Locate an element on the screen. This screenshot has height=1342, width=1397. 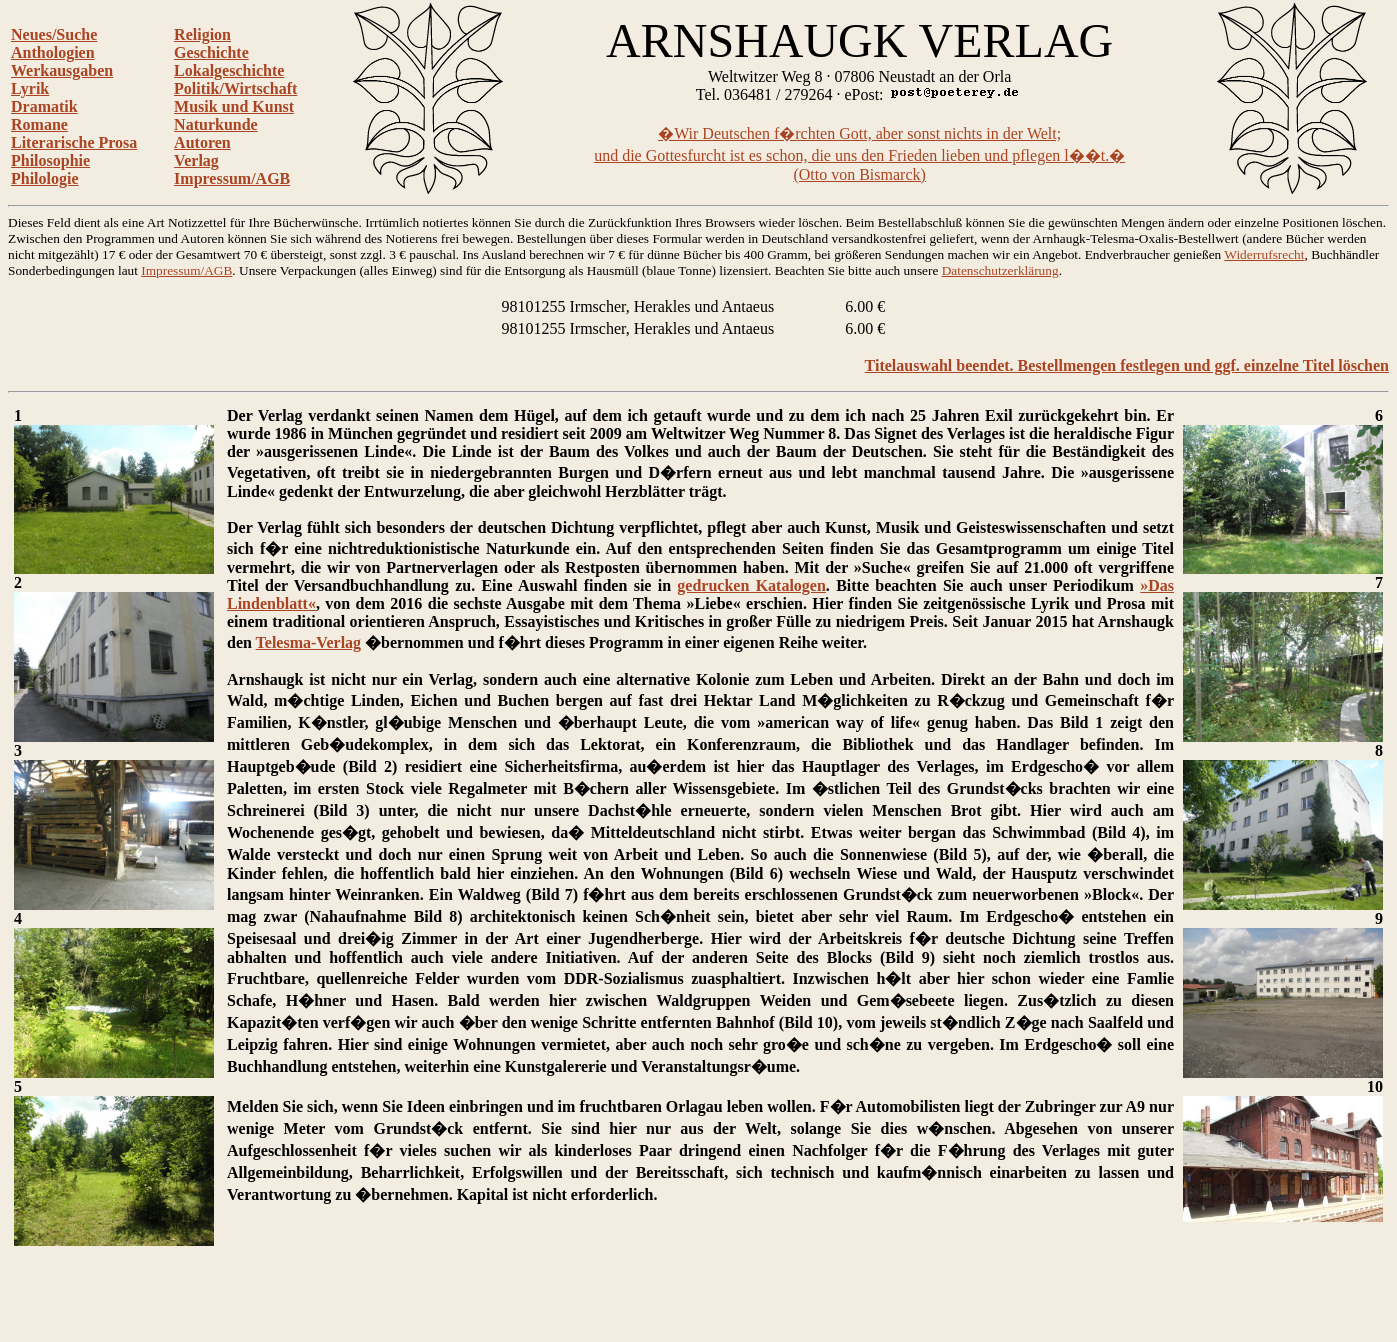
Werkausgaben is located at coordinates (62, 70).